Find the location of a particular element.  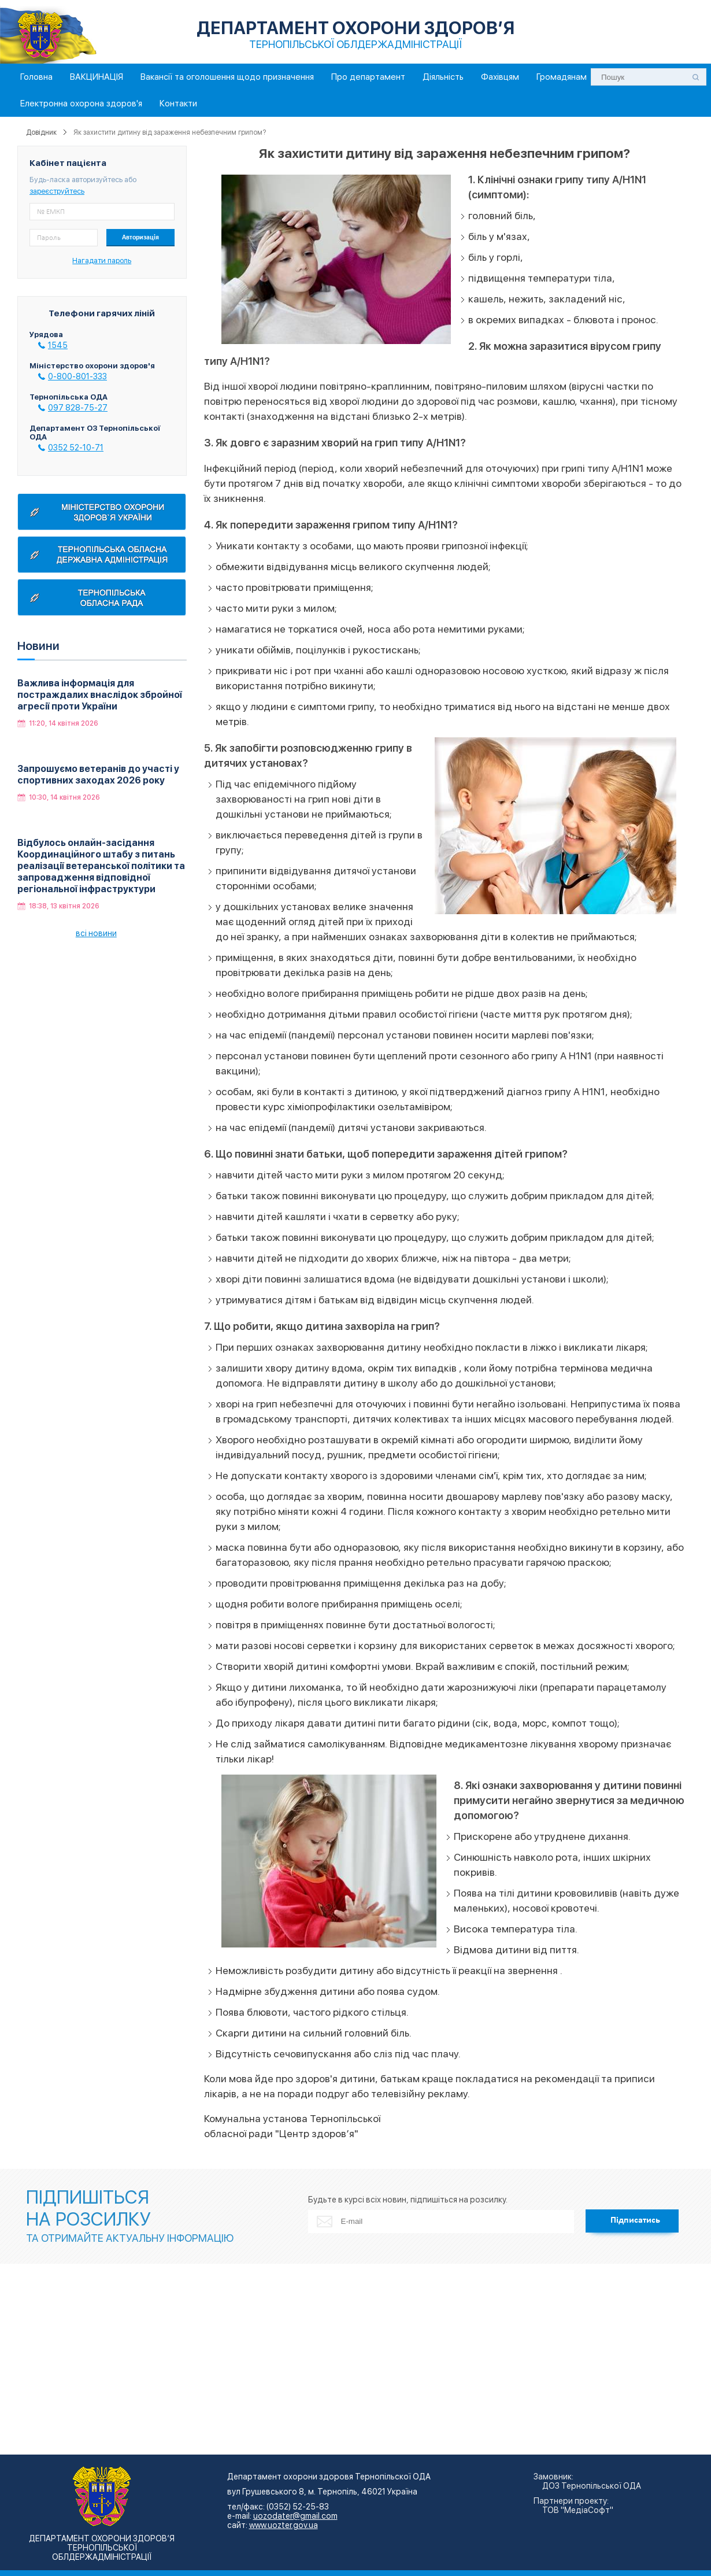

Нагадати пароль is located at coordinates (101, 260).